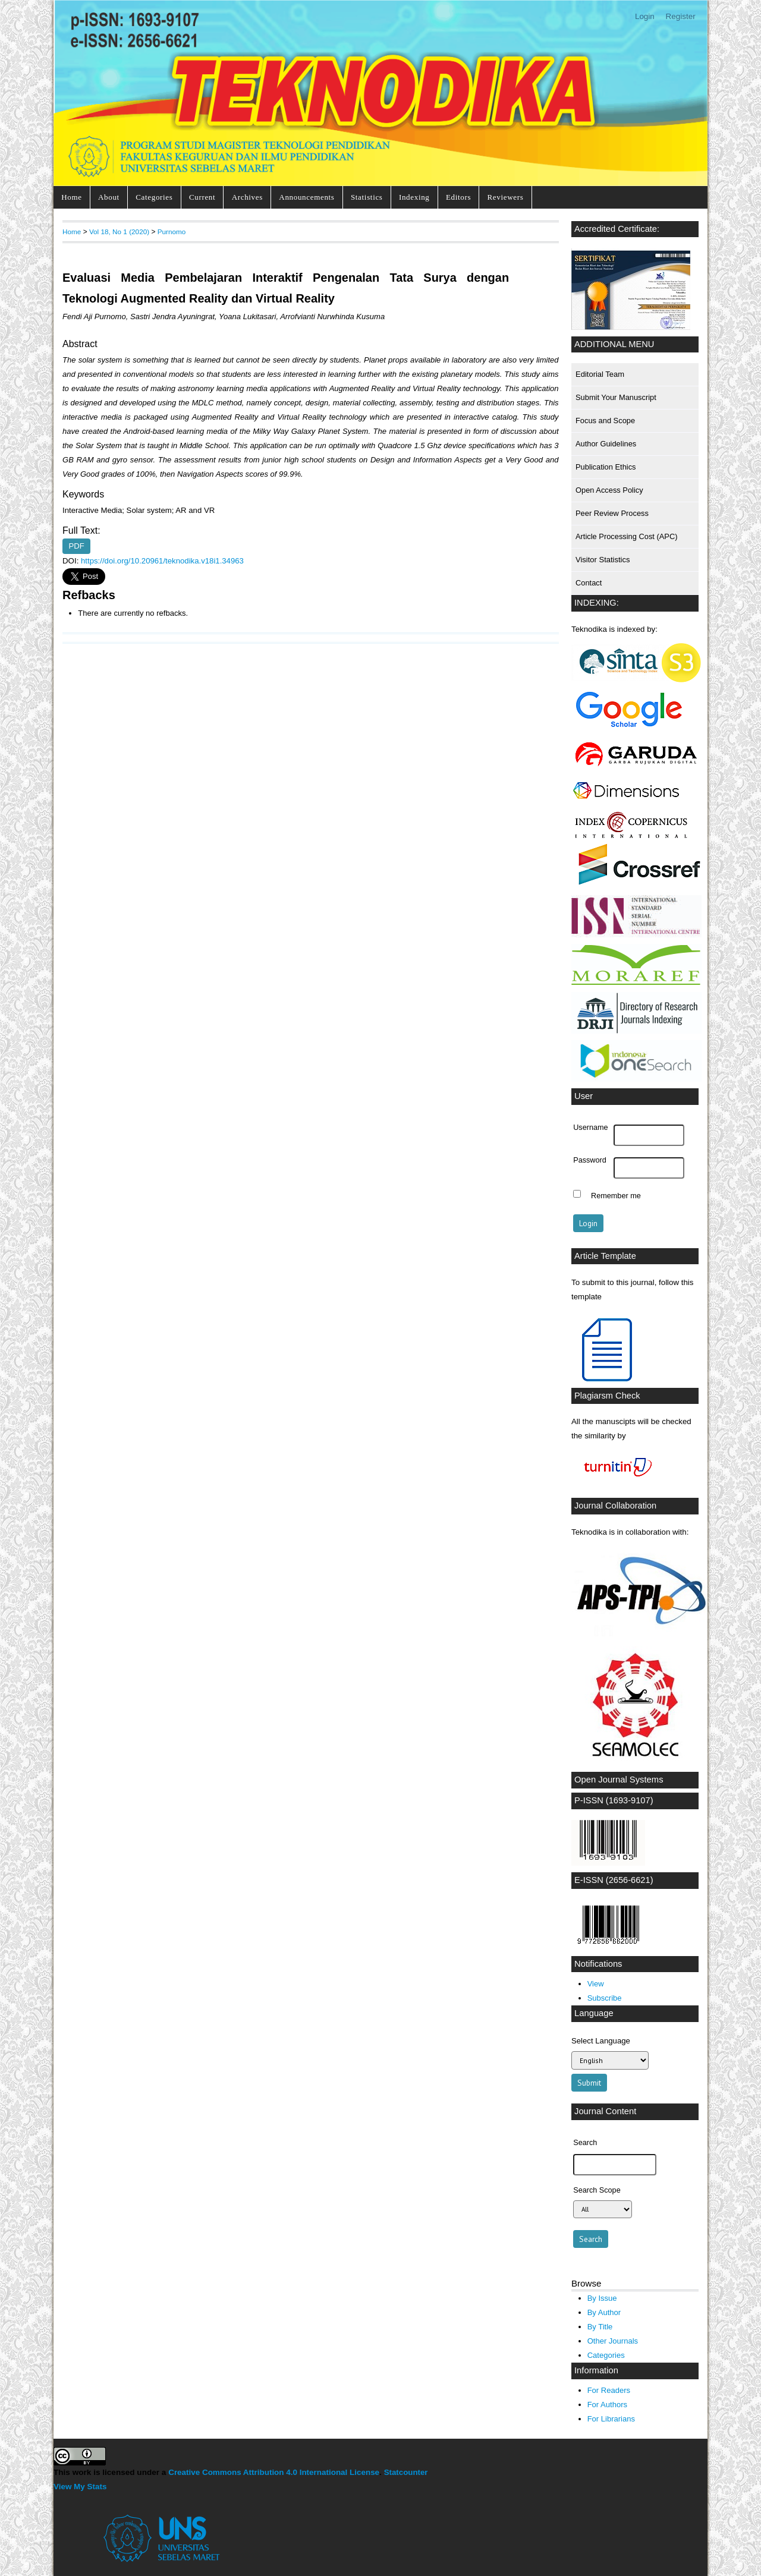 The height and width of the screenshot is (2576, 761). I want to click on Current, so click(202, 197).